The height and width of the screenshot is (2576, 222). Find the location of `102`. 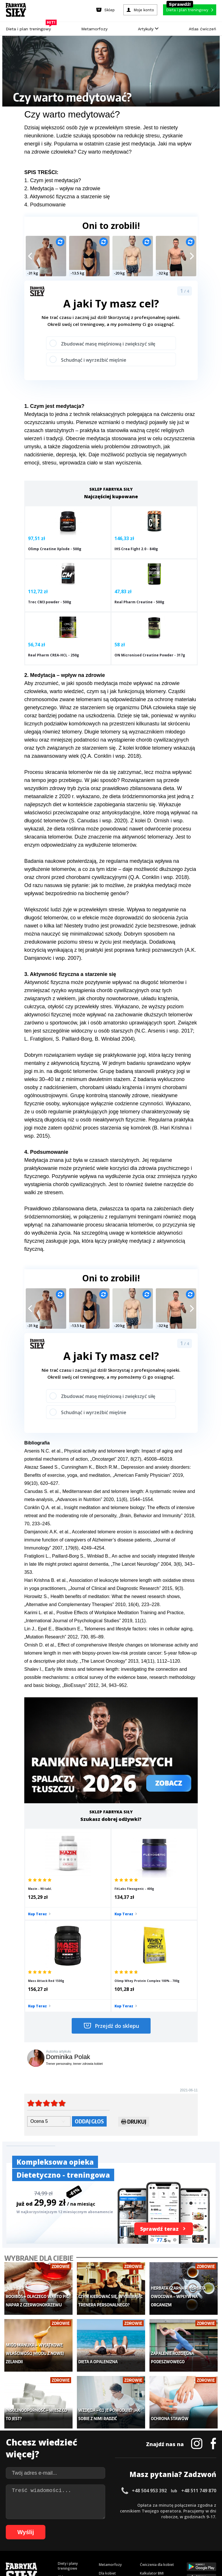

102 is located at coordinates (185, 2533).